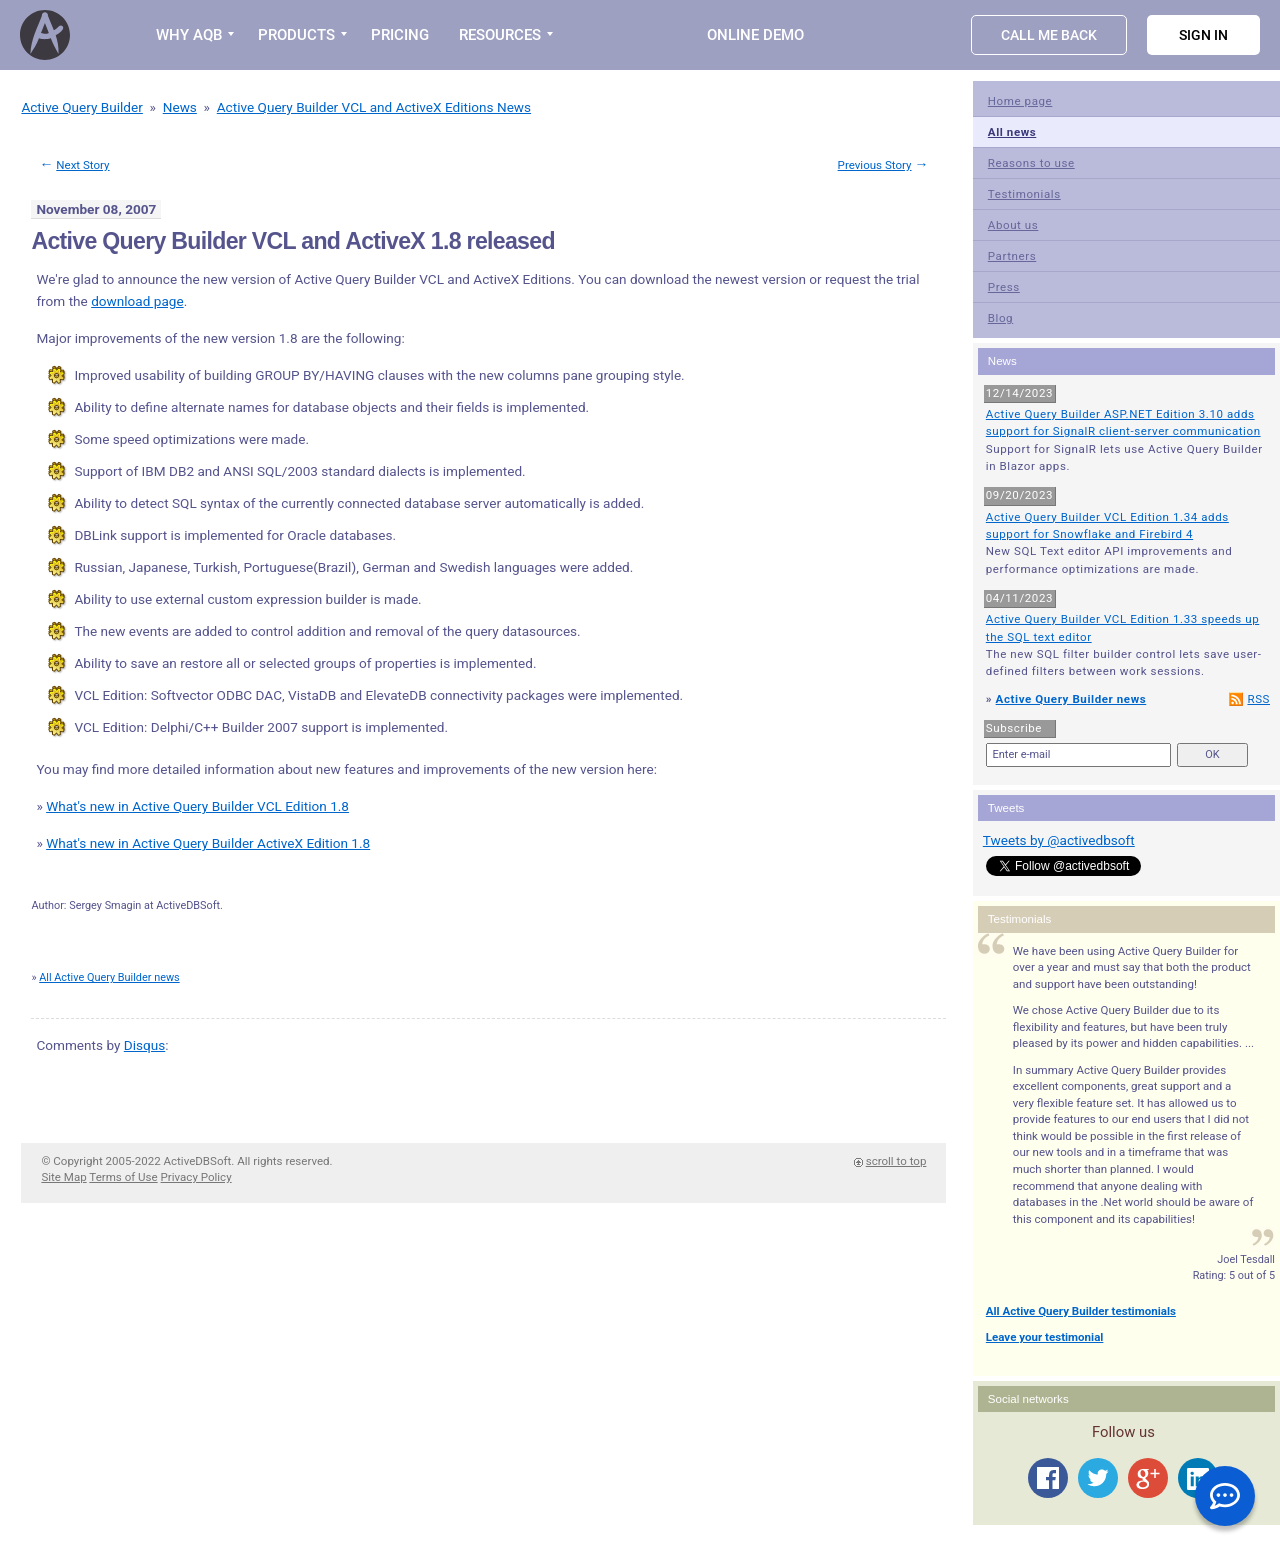 The height and width of the screenshot is (1551, 1280). I want to click on Reasons to use, so click(1031, 163).